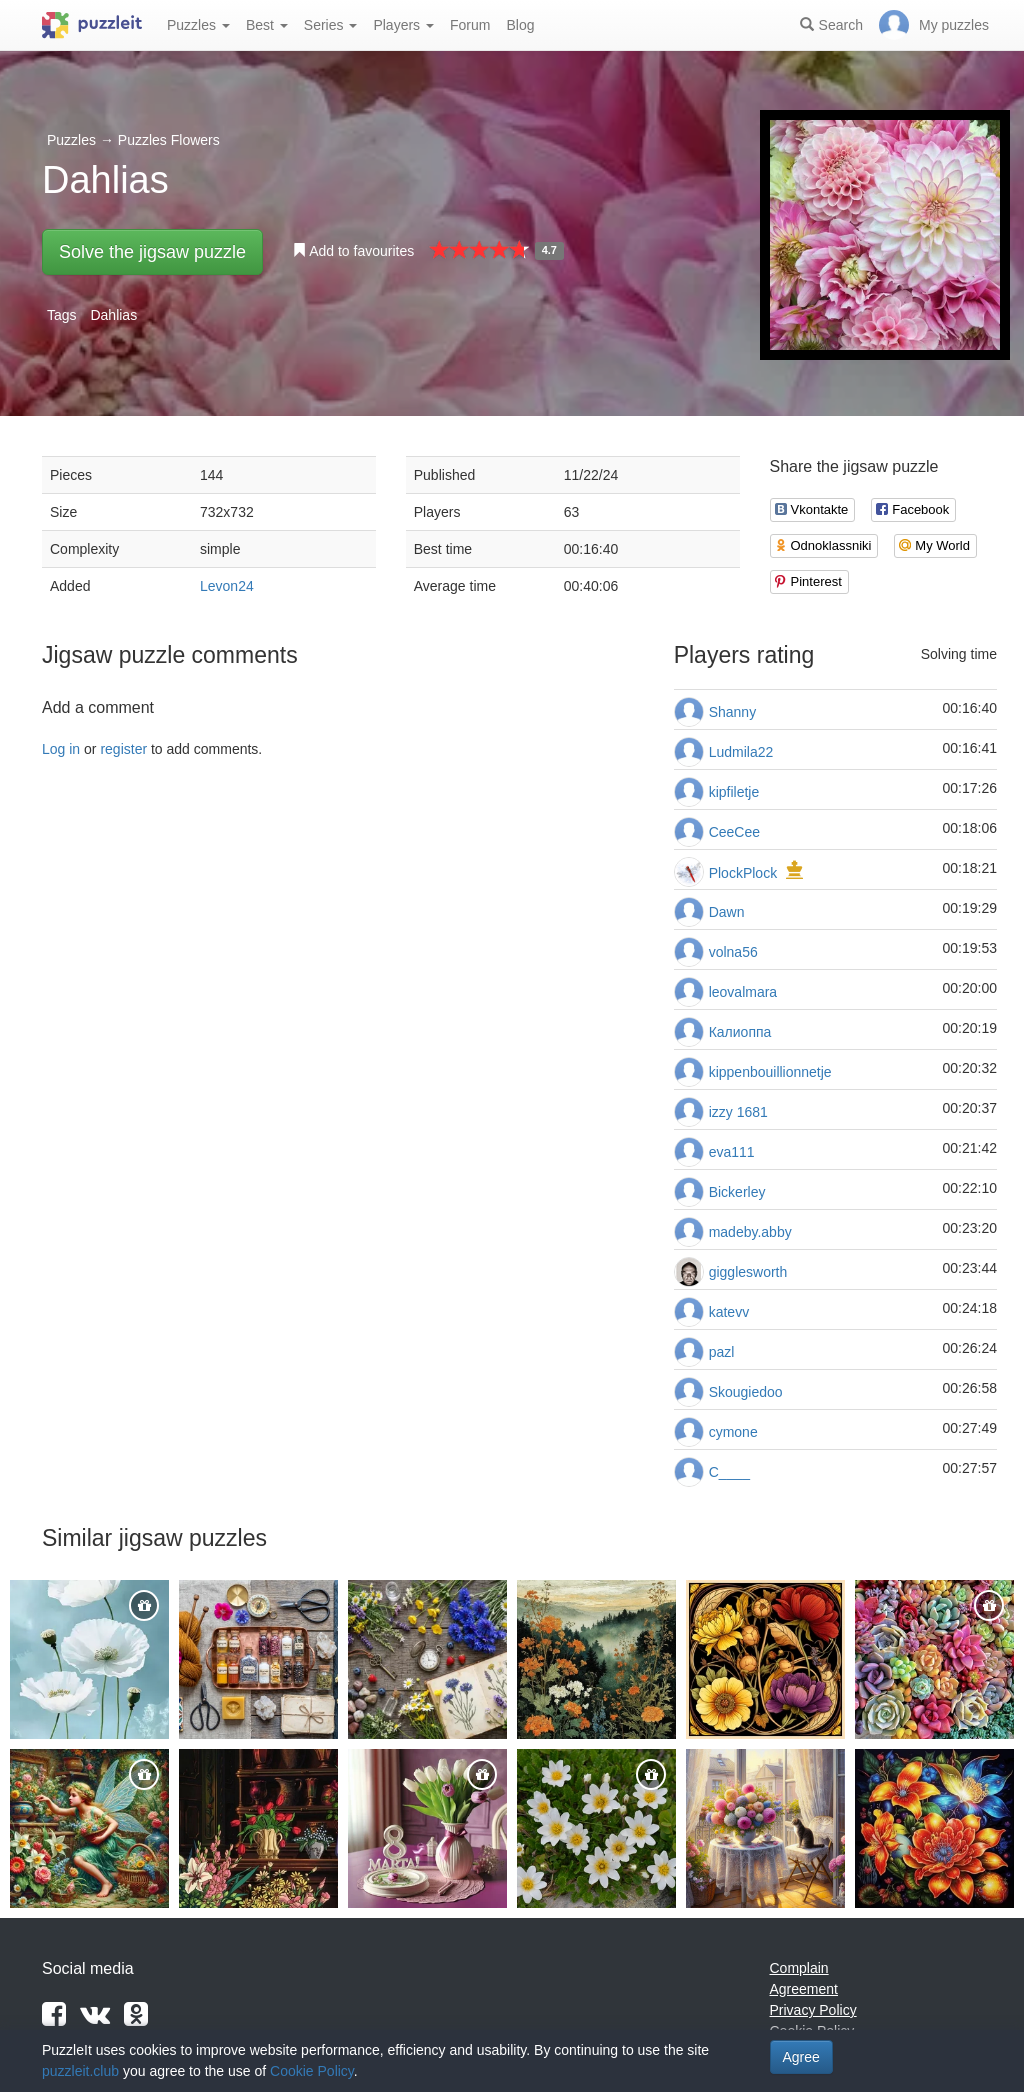 Image resolution: width=1024 pixels, height=2092 pixels. Describe the element at coordinates (746, 1392) in the screenshot. I see `Skougiedoo` at that location.